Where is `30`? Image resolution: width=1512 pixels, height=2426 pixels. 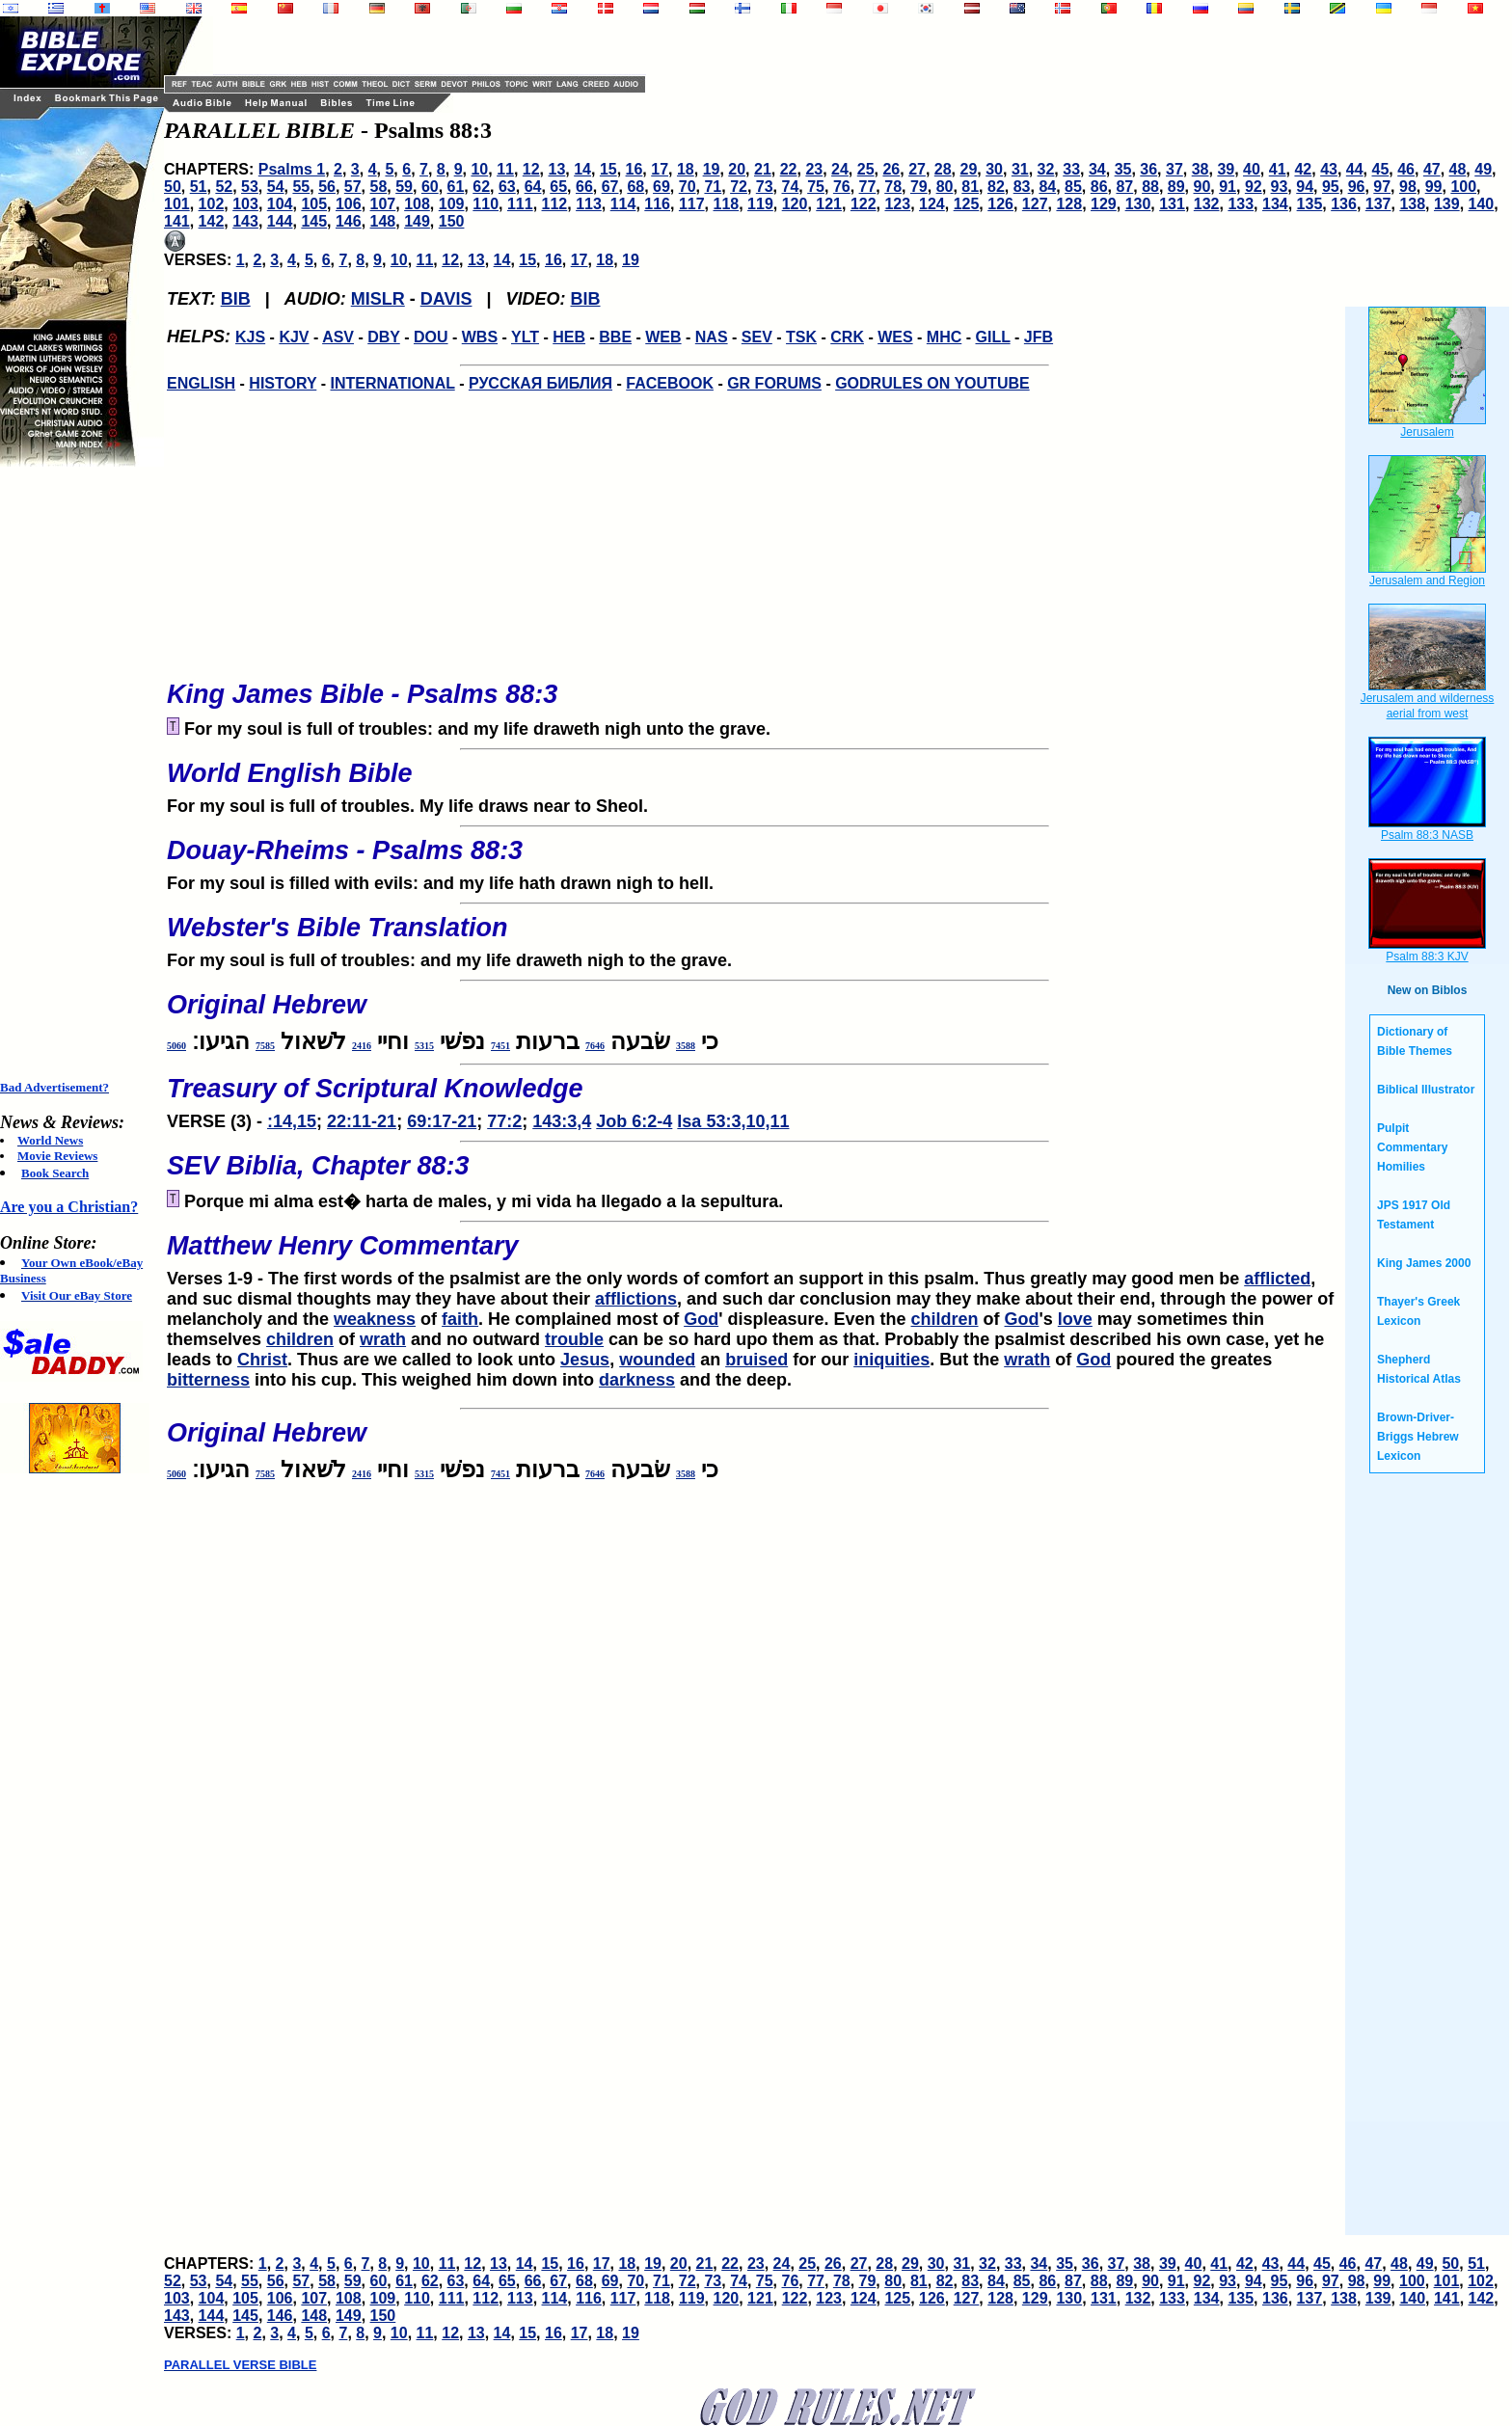
30 is located at coordinates (994, 169).